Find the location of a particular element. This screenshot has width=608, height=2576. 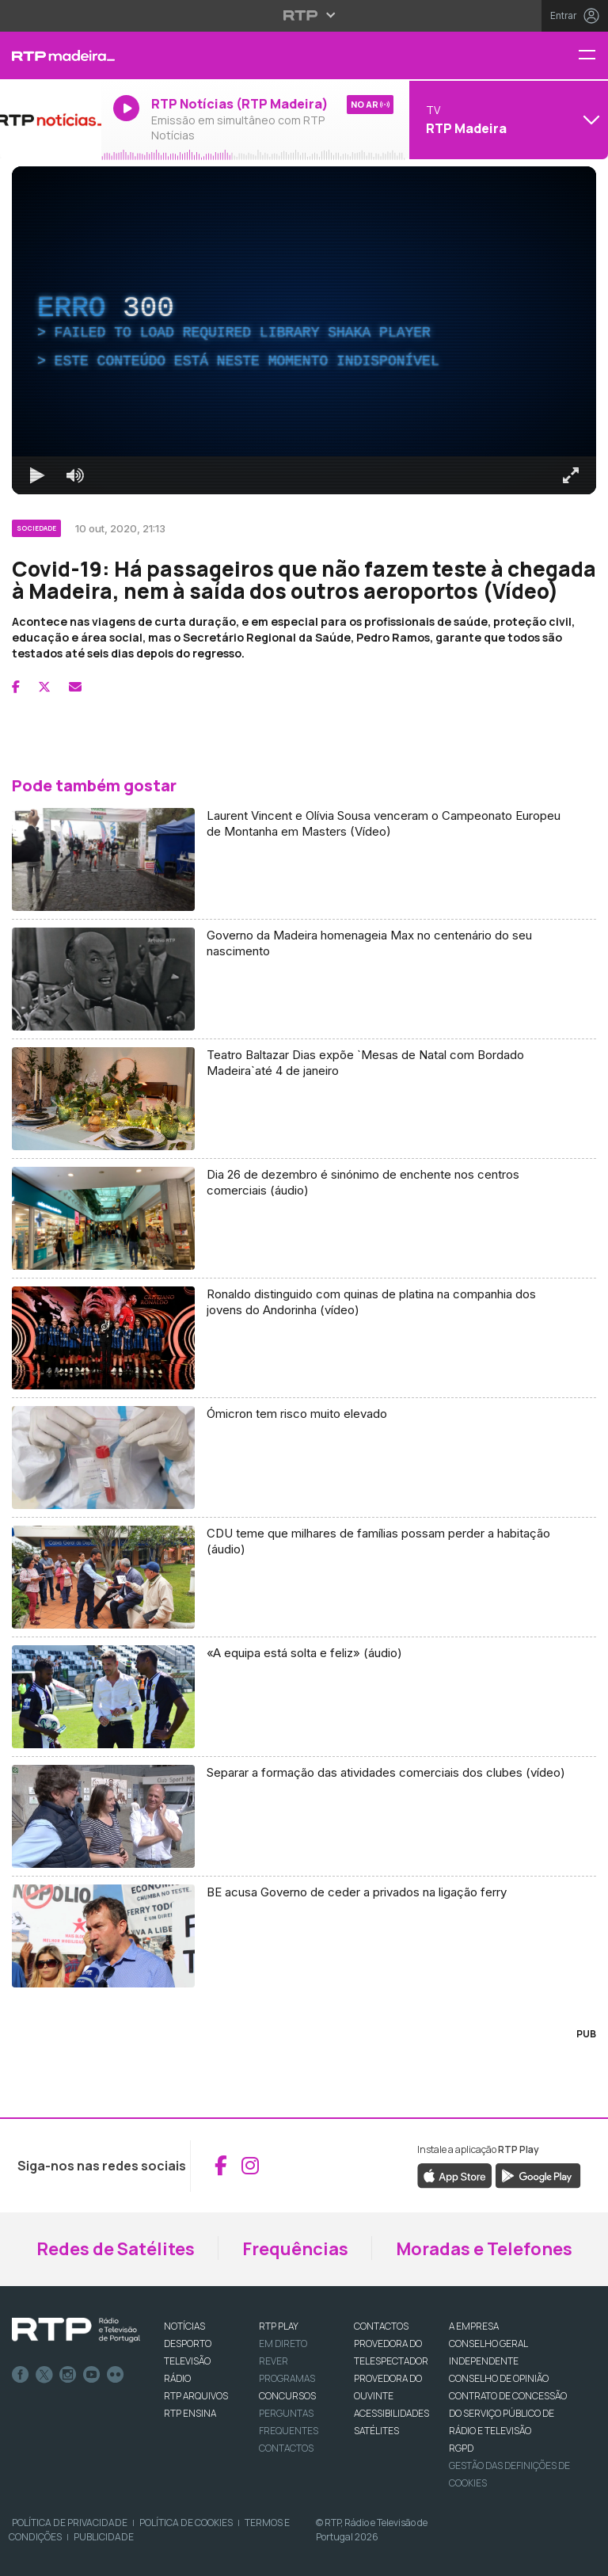

Instagram is located at coordinates (68, 2375).